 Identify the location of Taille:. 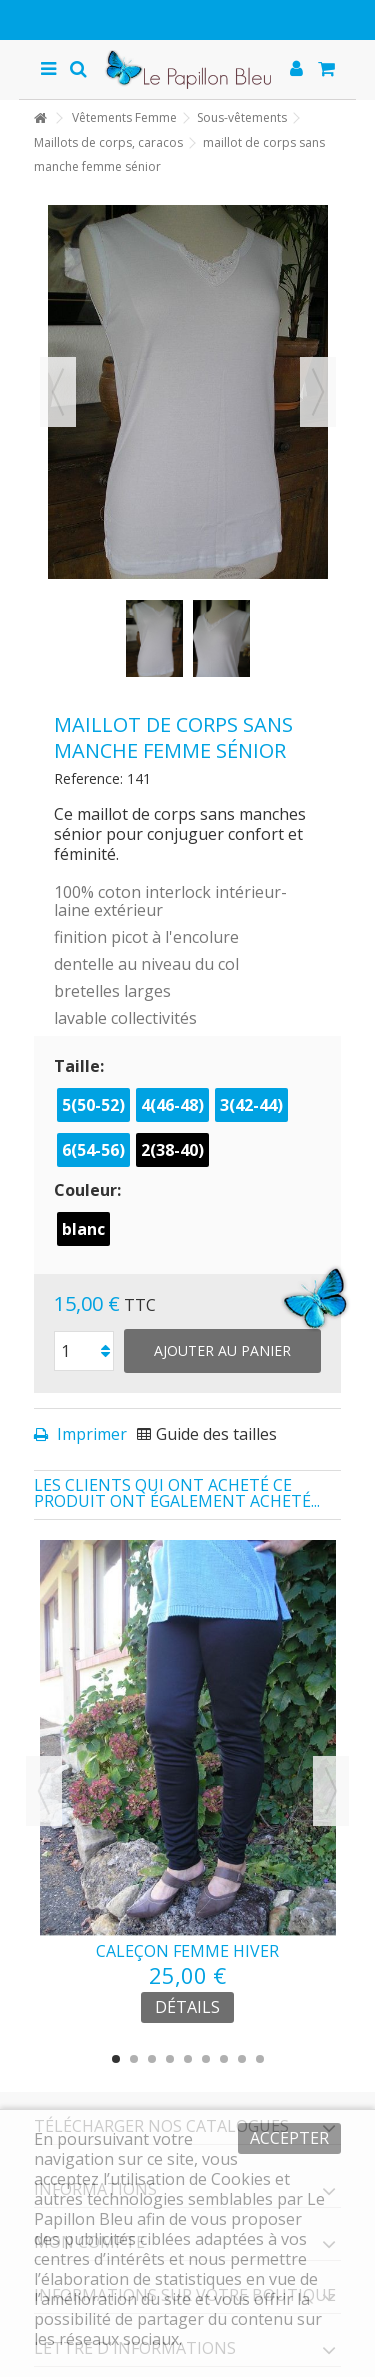
(81, 1066).